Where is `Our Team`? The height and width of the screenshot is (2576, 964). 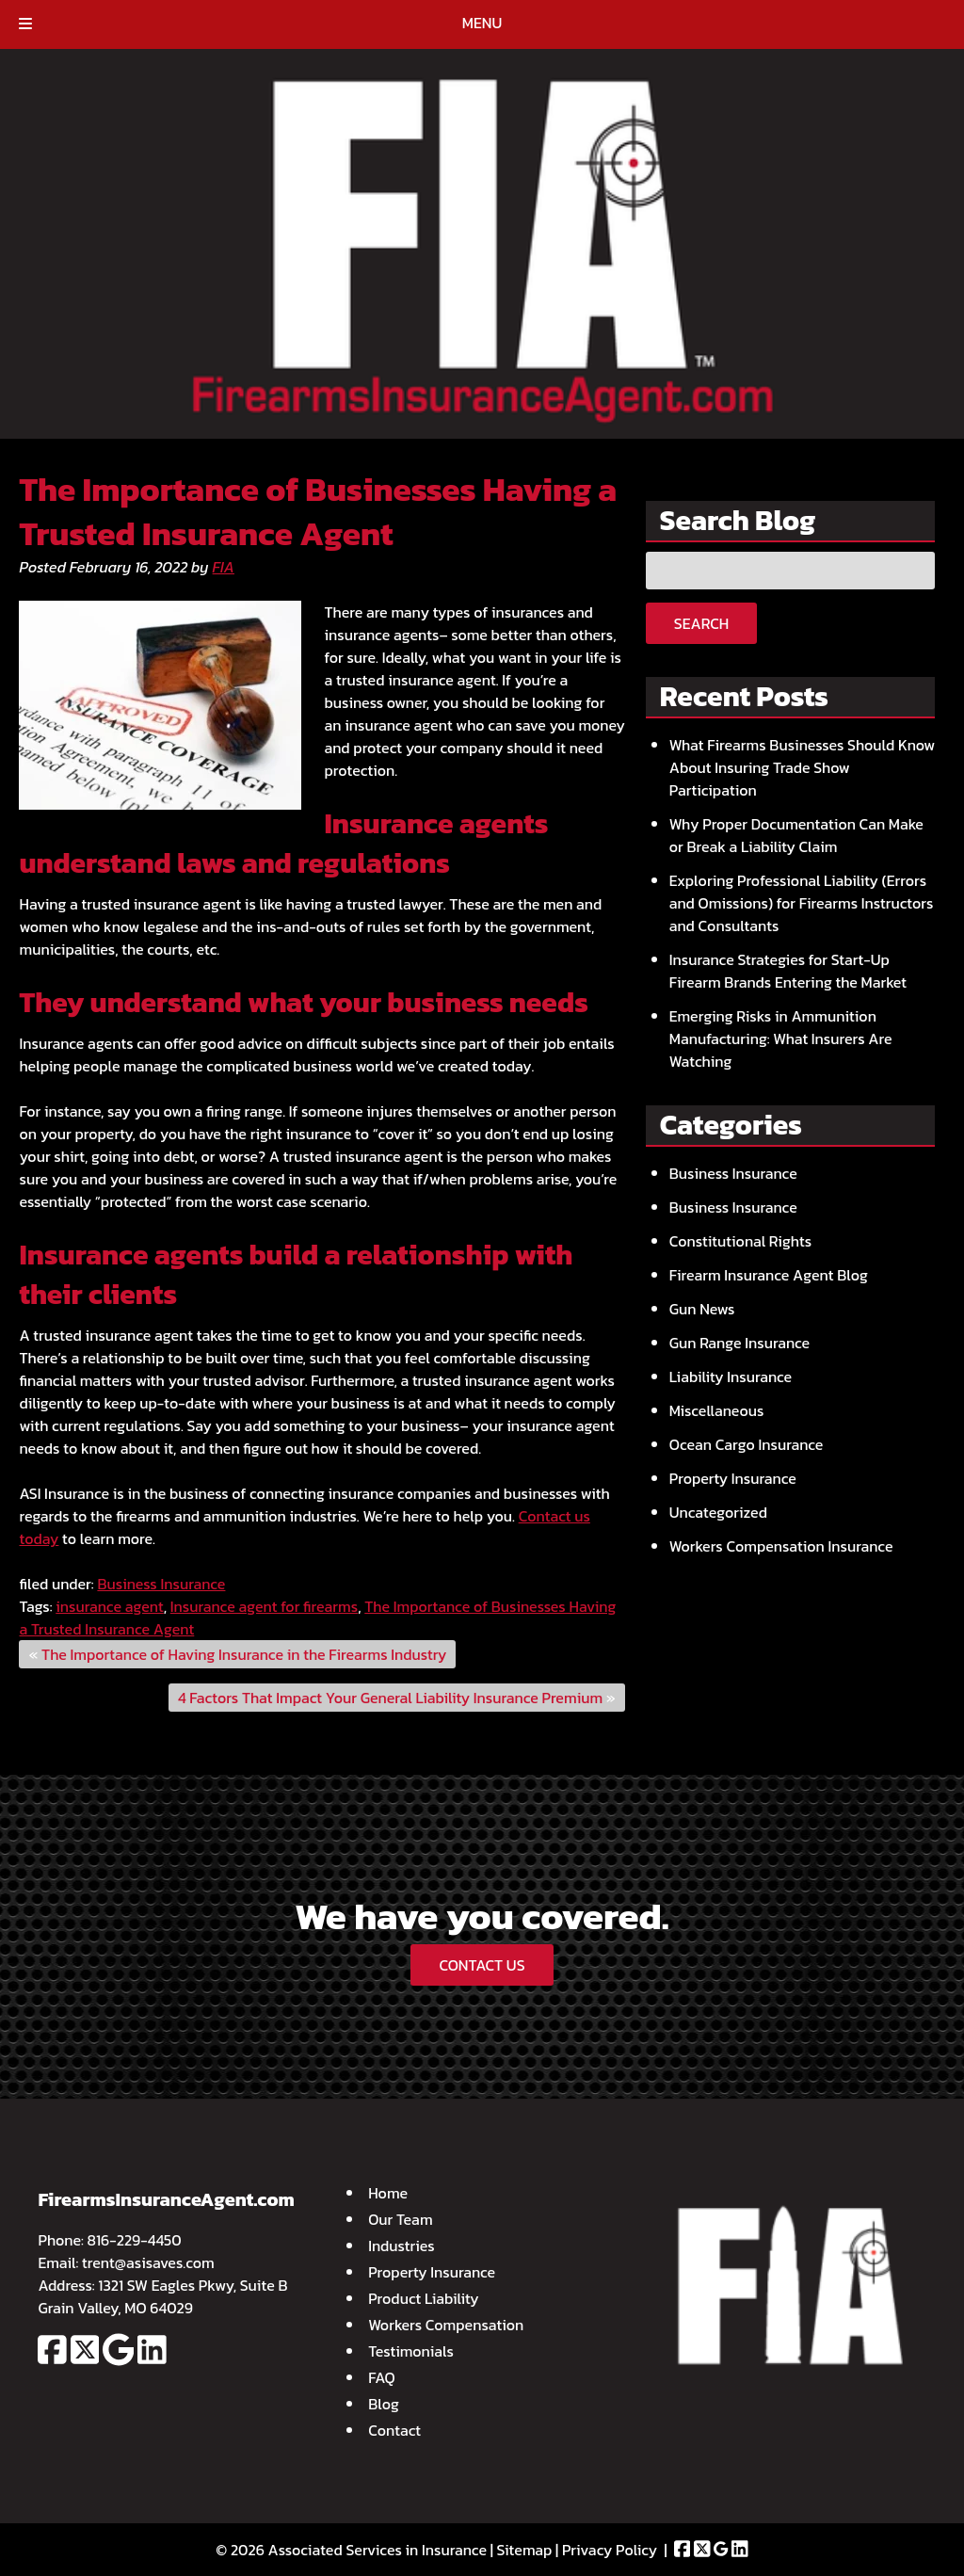 Our Team is located at coordinates (400, 2219).